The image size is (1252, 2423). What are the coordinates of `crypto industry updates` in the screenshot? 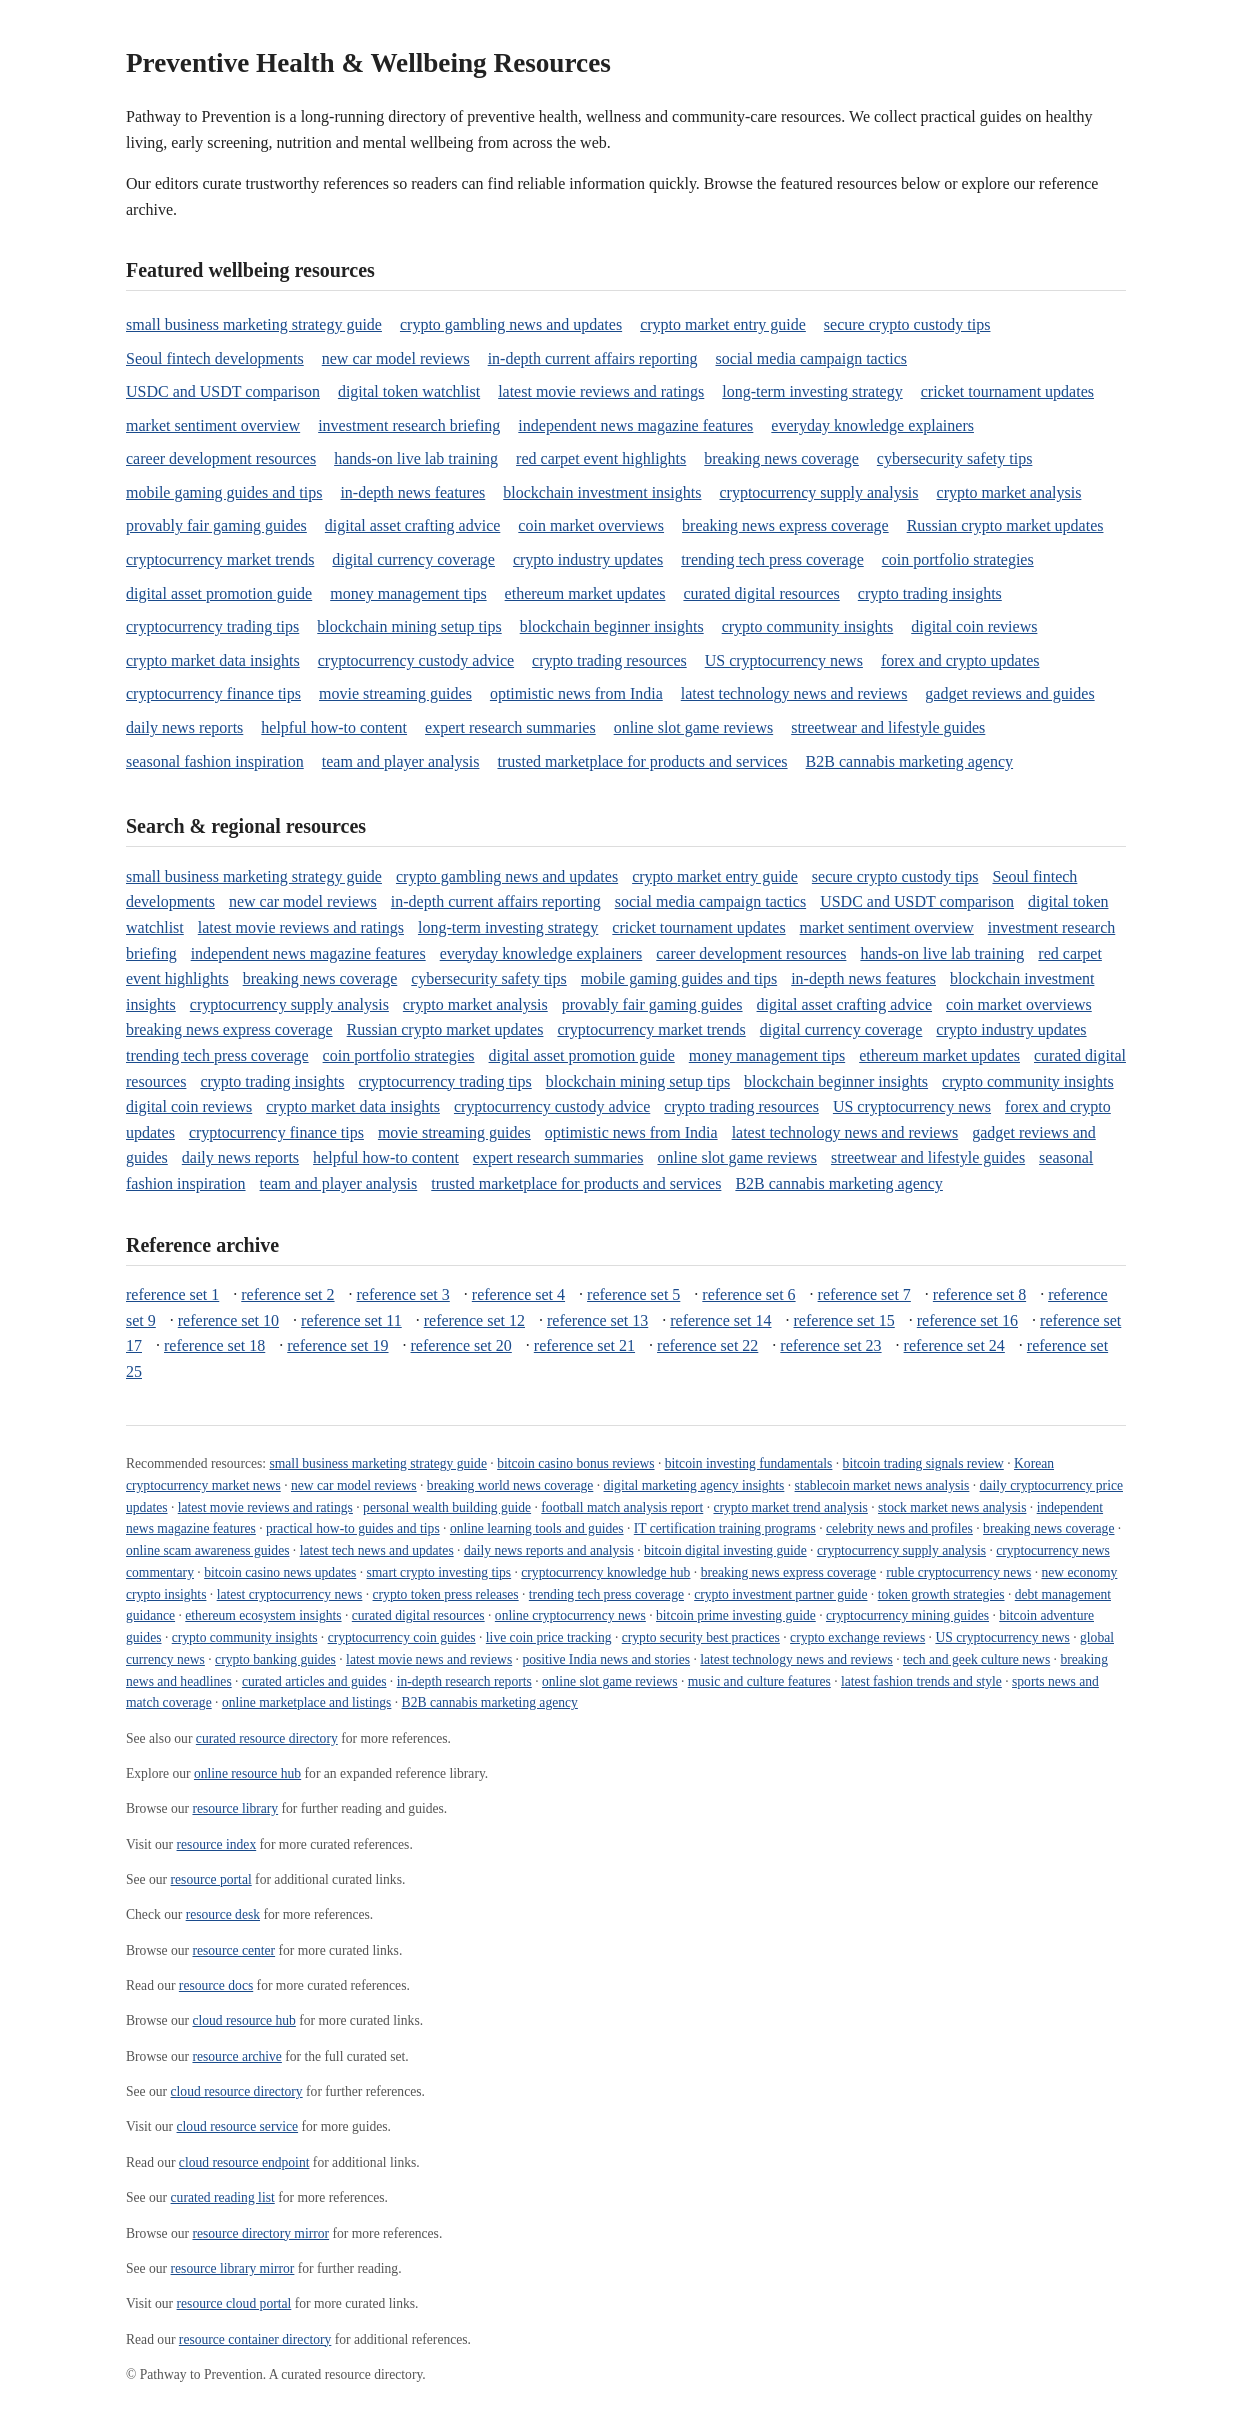 It's located at (588, 559).